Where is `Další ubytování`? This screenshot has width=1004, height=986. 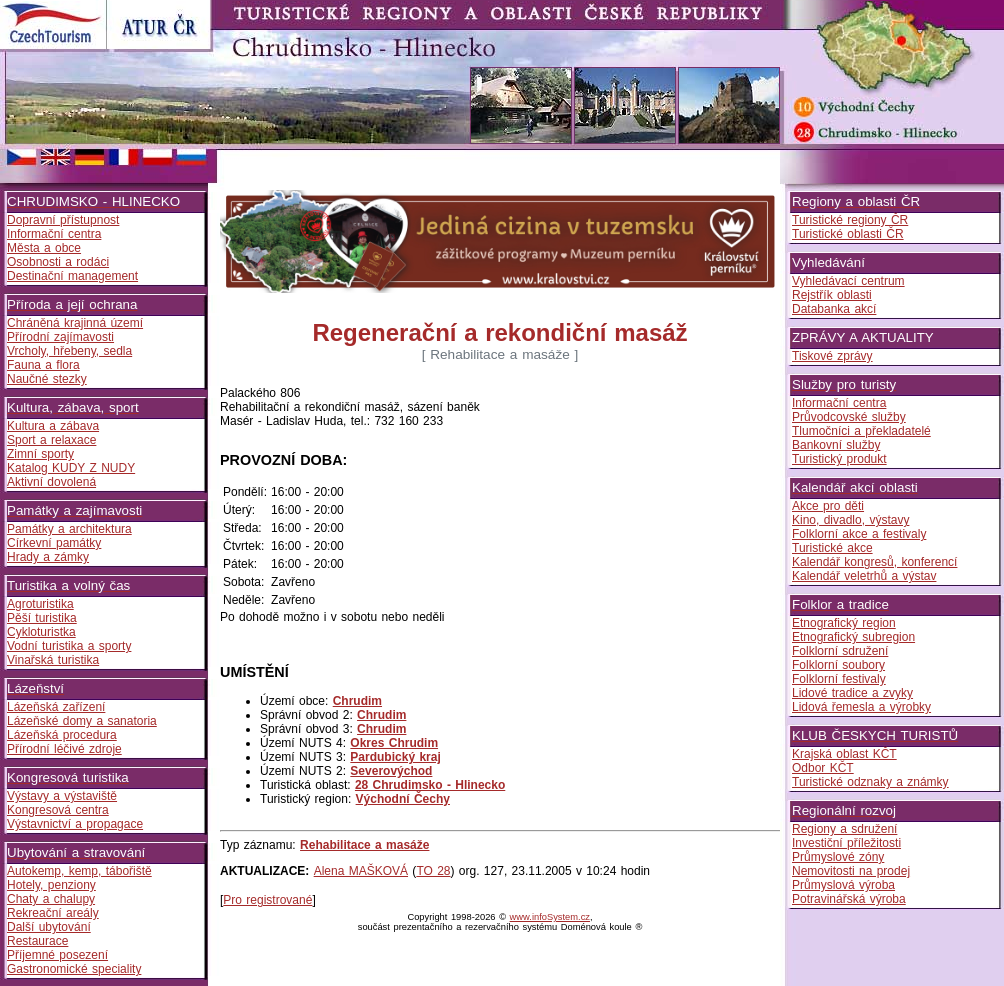
Další ubytování is located at coordinates (49, 927).